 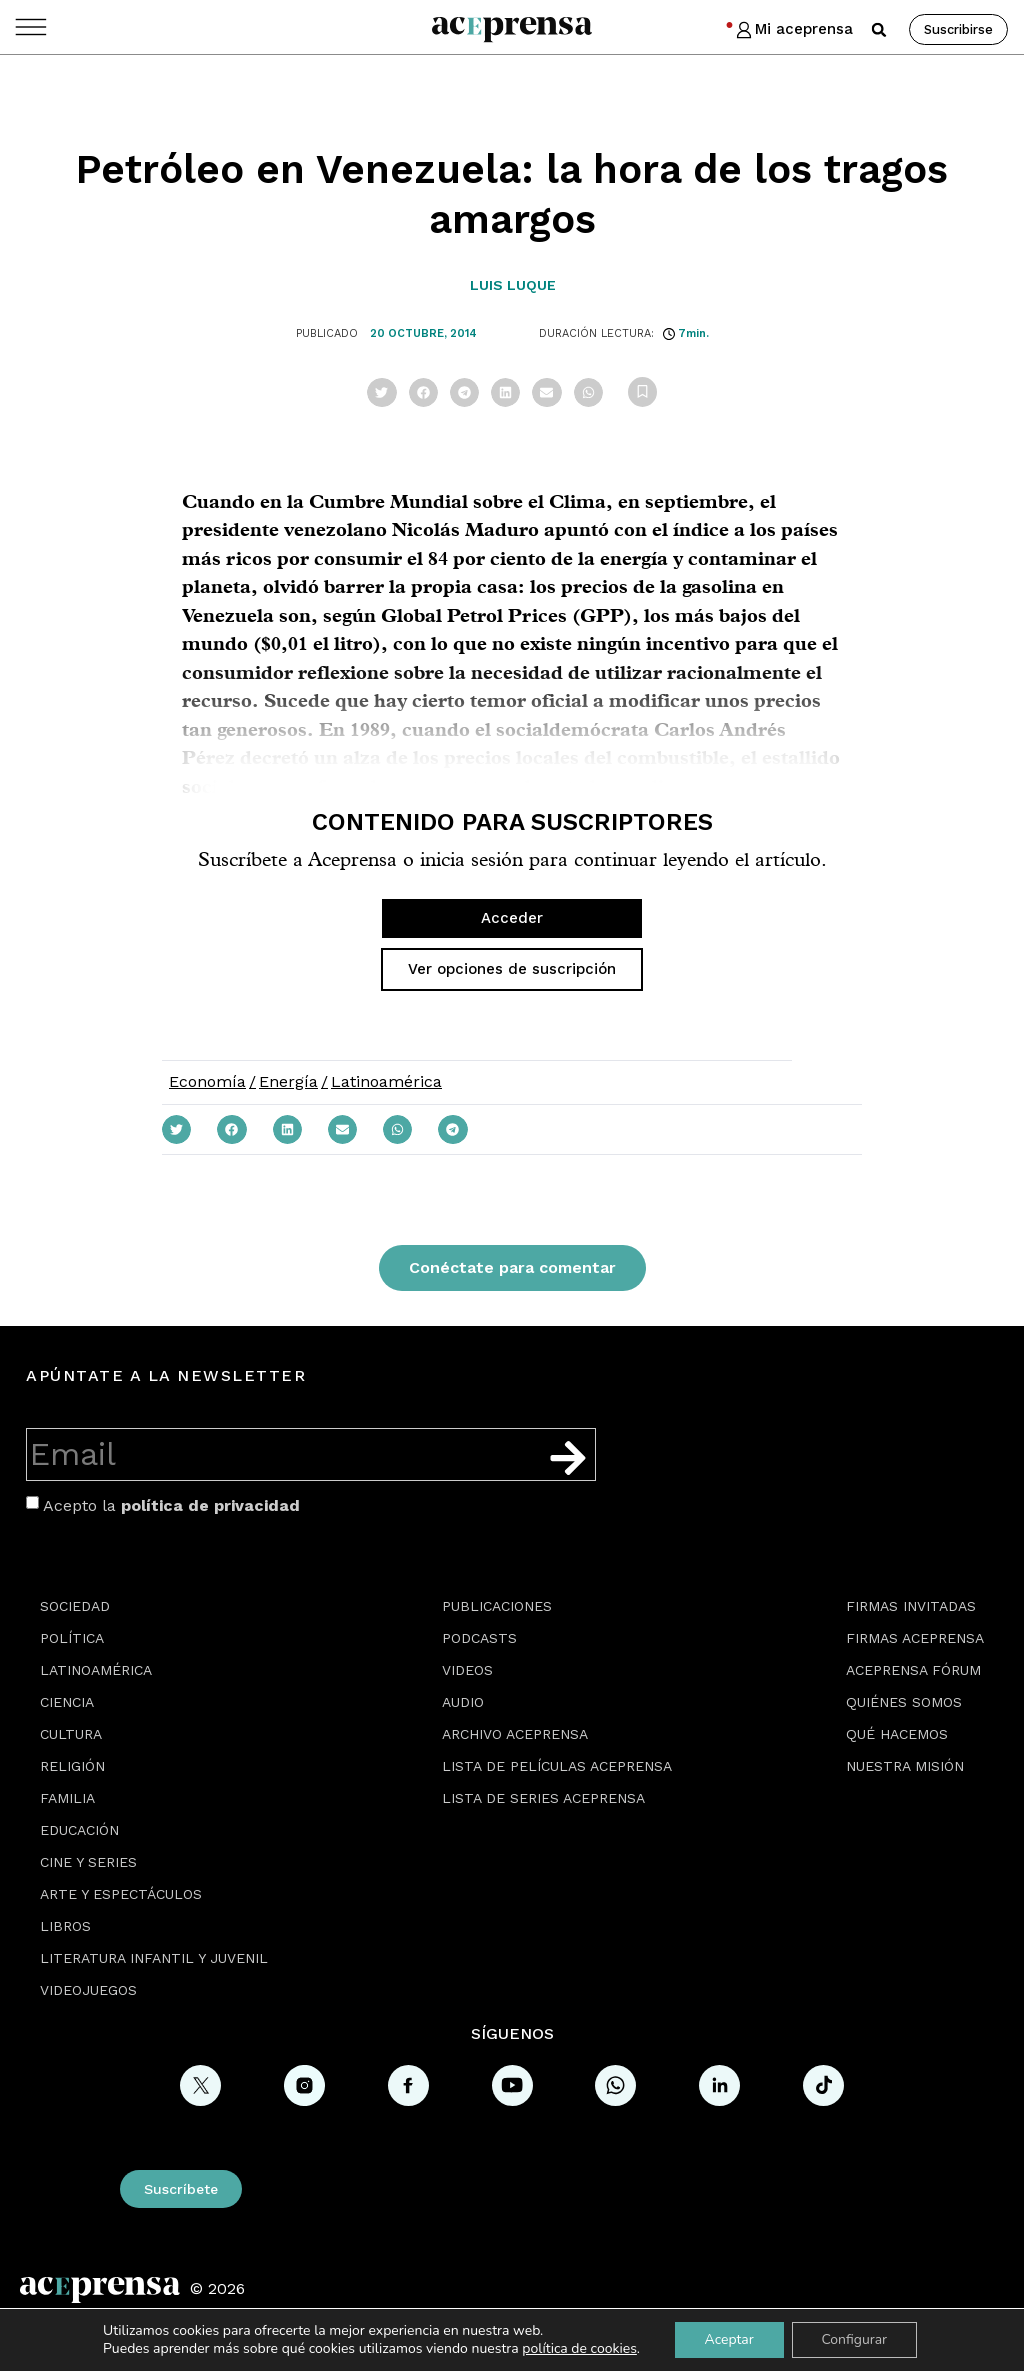 What do you see at coordinates (154, 1958) in the screenshot?
I see `Literatura Infantil y Juvenil` at bounding box center [154, 1958].